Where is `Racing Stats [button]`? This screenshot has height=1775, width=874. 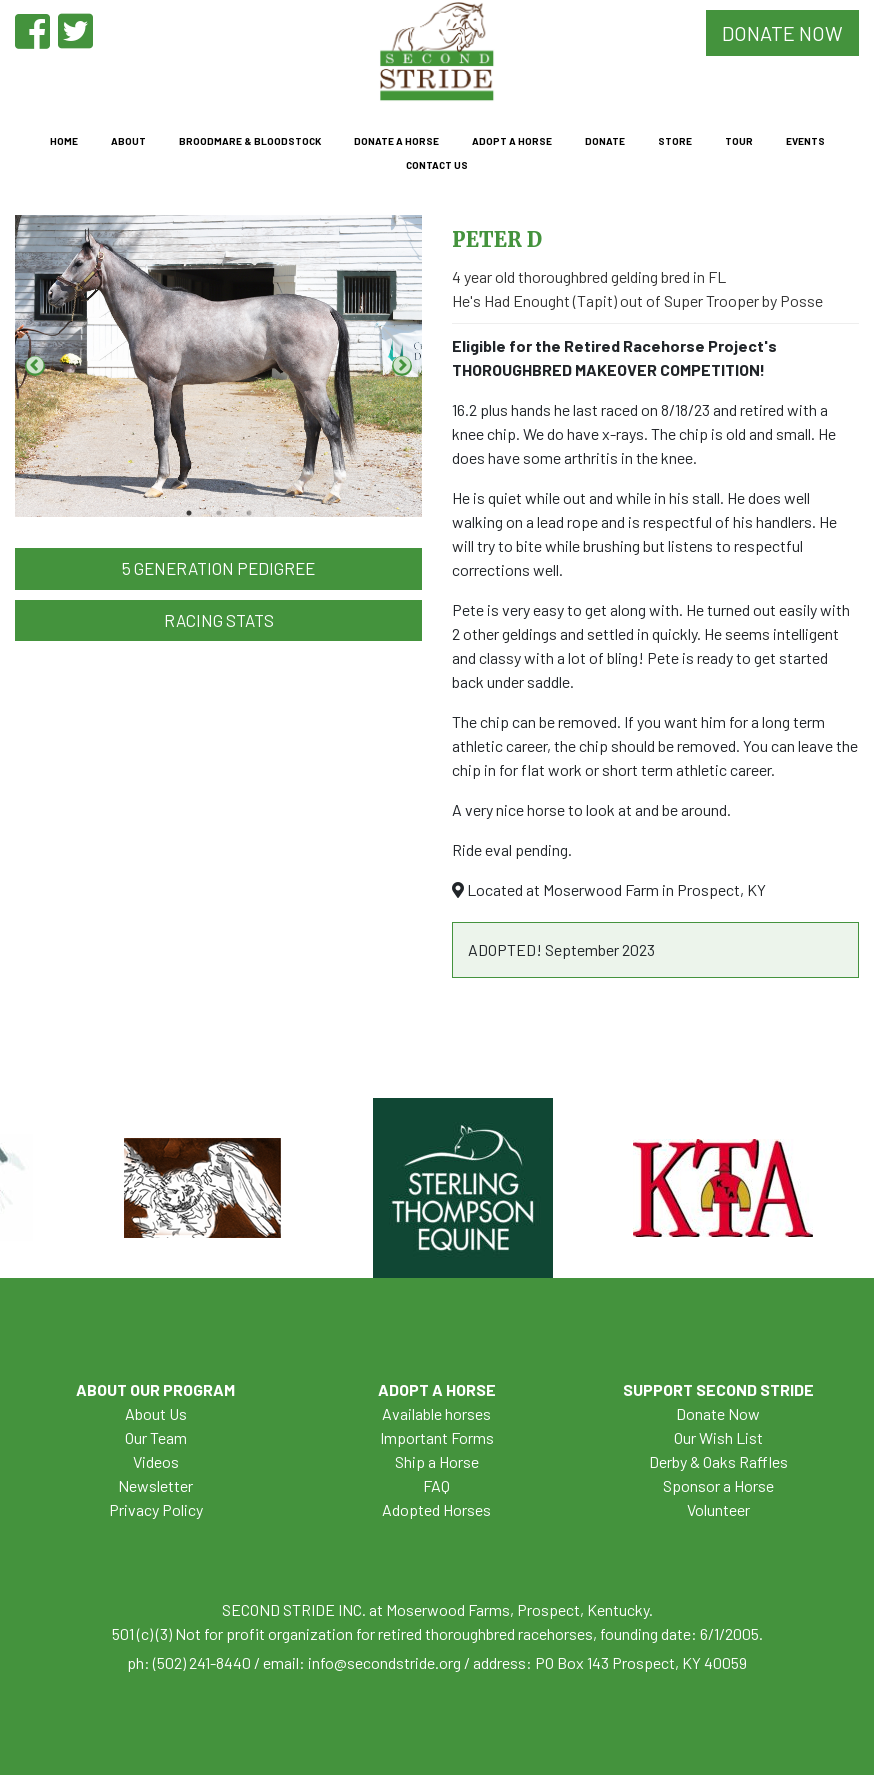 Racing Stats [button] is located at coordinates (219, 620).